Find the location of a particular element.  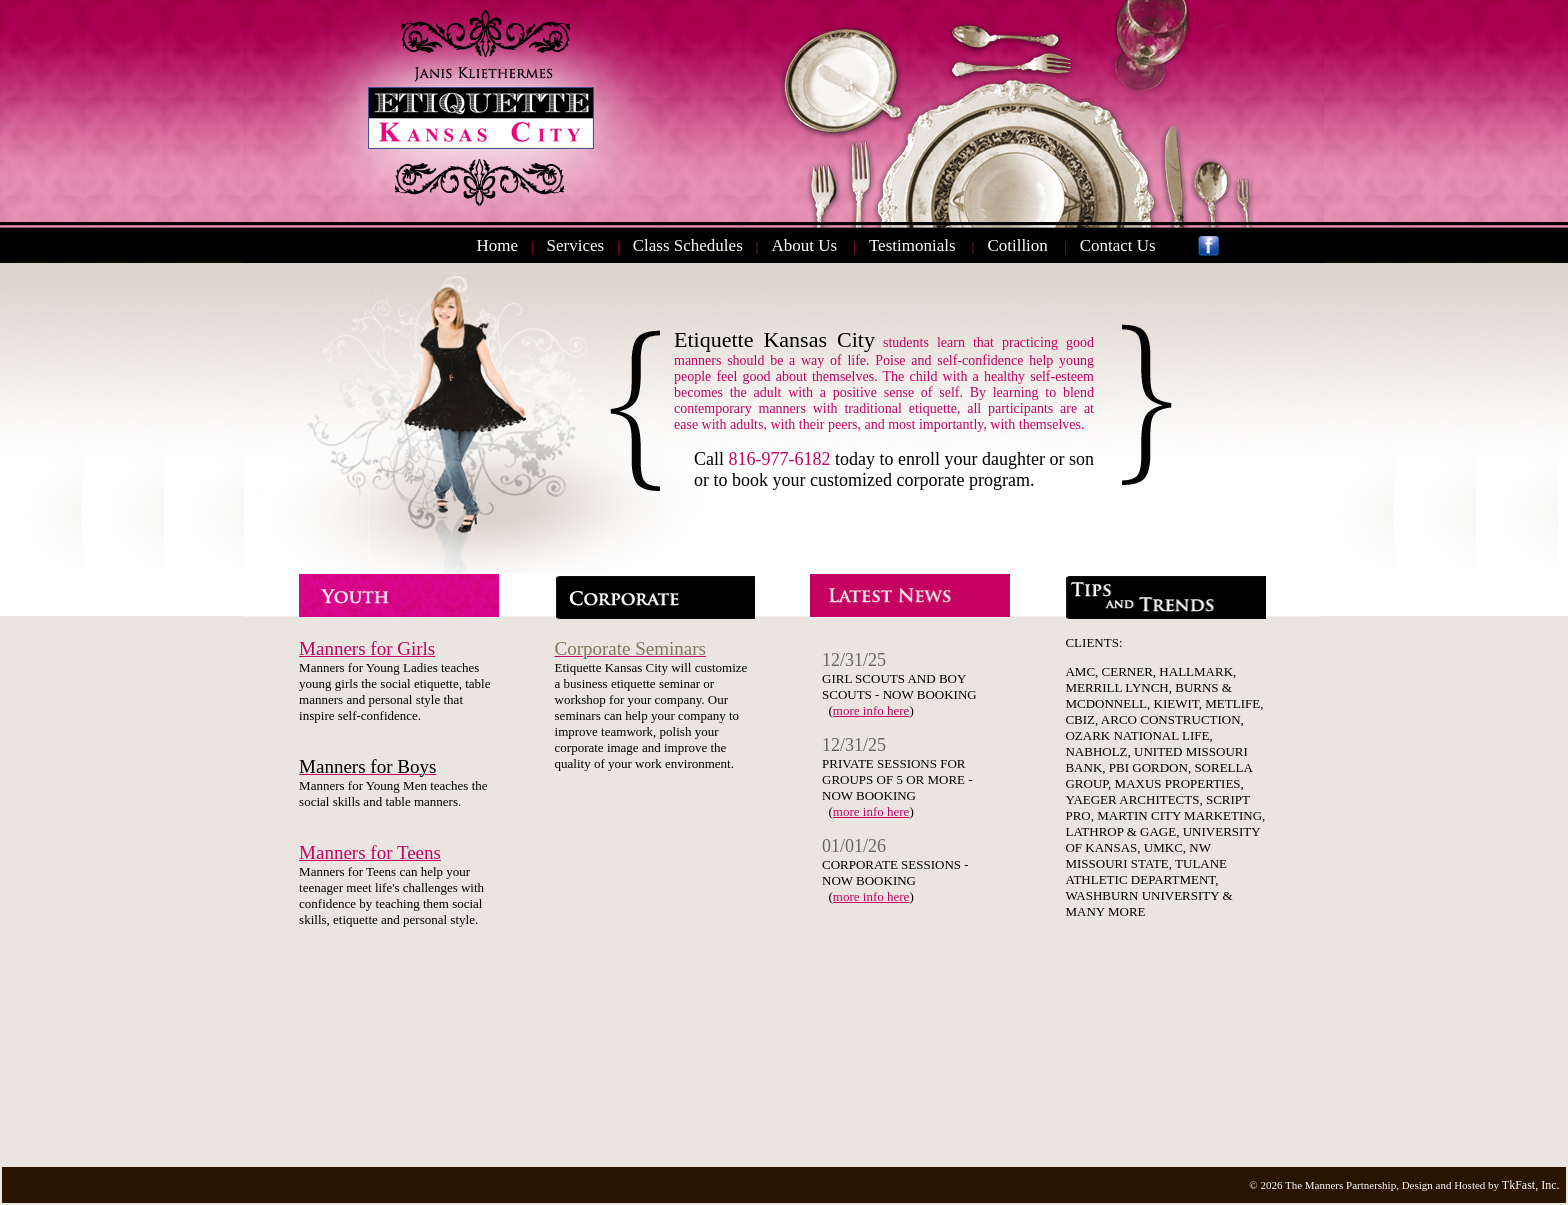

Contact Us is located at coordinates (1118, 245).